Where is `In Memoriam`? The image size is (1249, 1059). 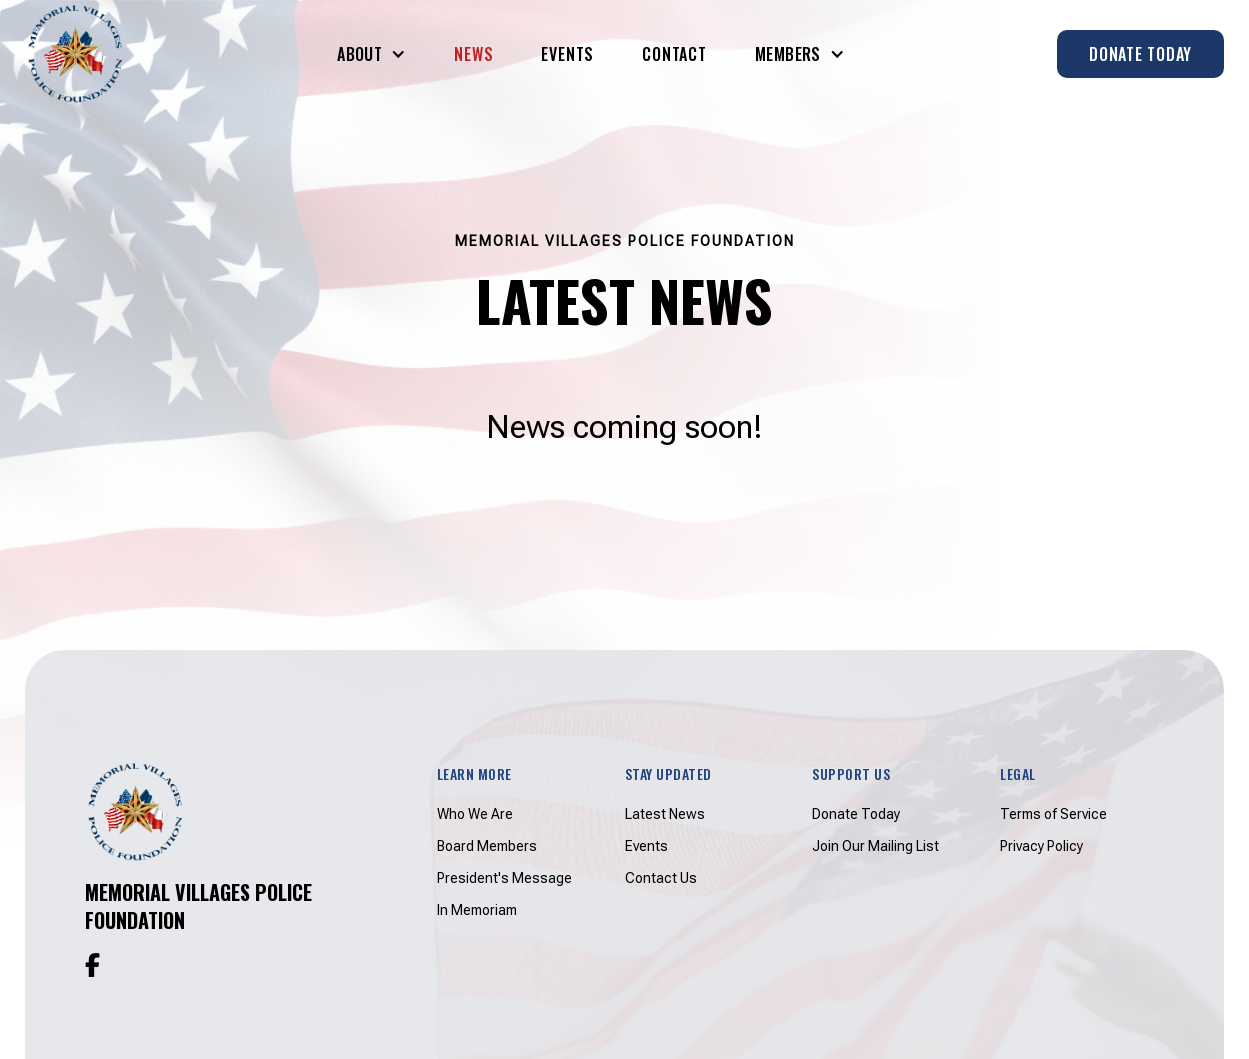
In Memoriam is located at coordinates (477, 910).